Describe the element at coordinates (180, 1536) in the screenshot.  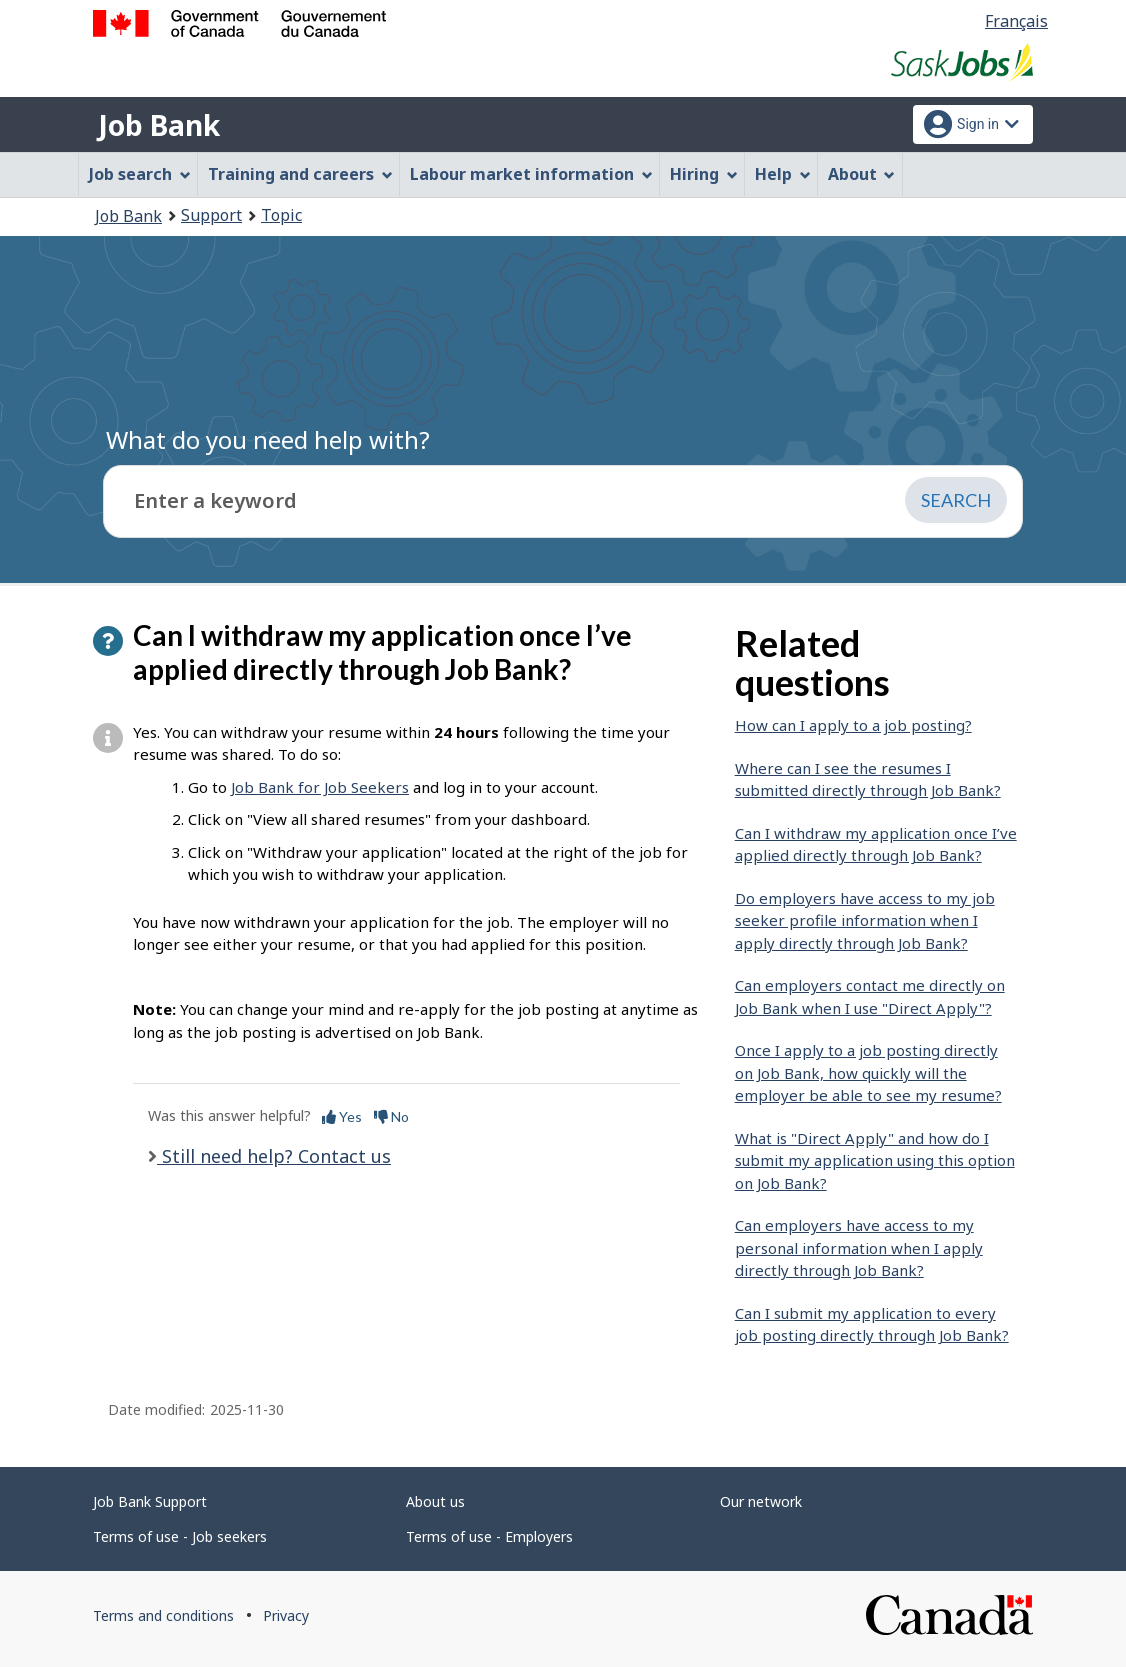
I see `Terms of use - Job seekers` at that location.